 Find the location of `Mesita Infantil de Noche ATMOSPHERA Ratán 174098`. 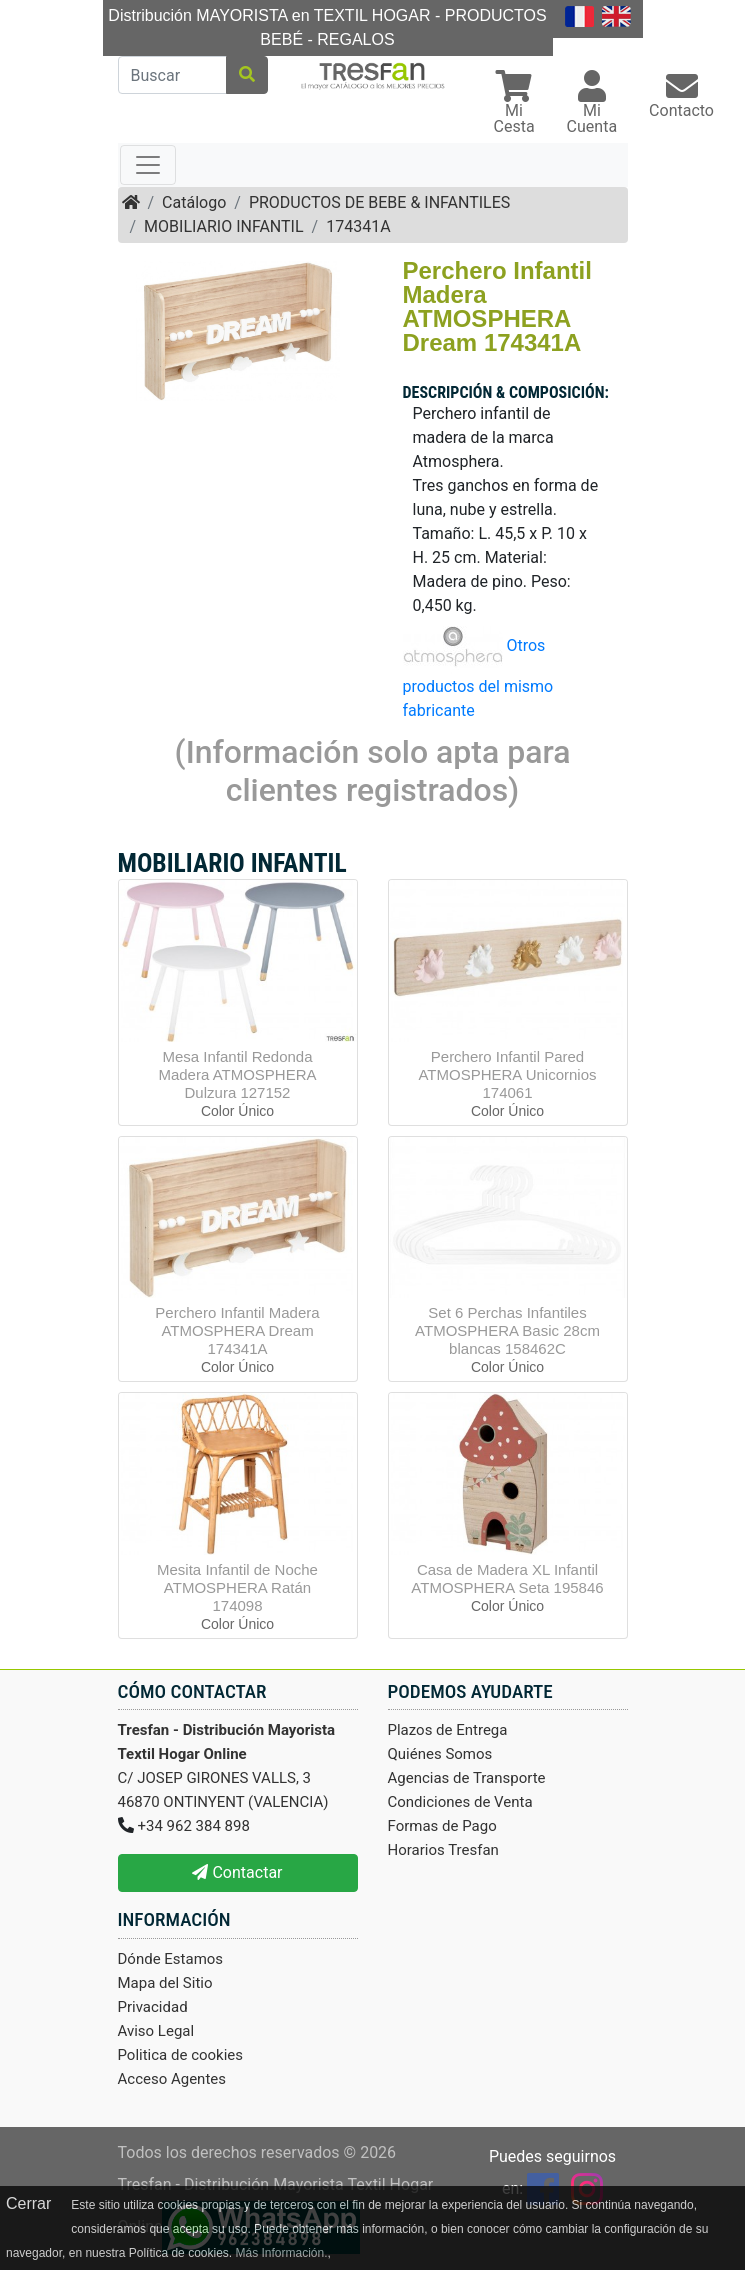

Mesita Infantil de Noche ATMOSPHERA Ratán 174098 is located at coordinates (237, 1587).